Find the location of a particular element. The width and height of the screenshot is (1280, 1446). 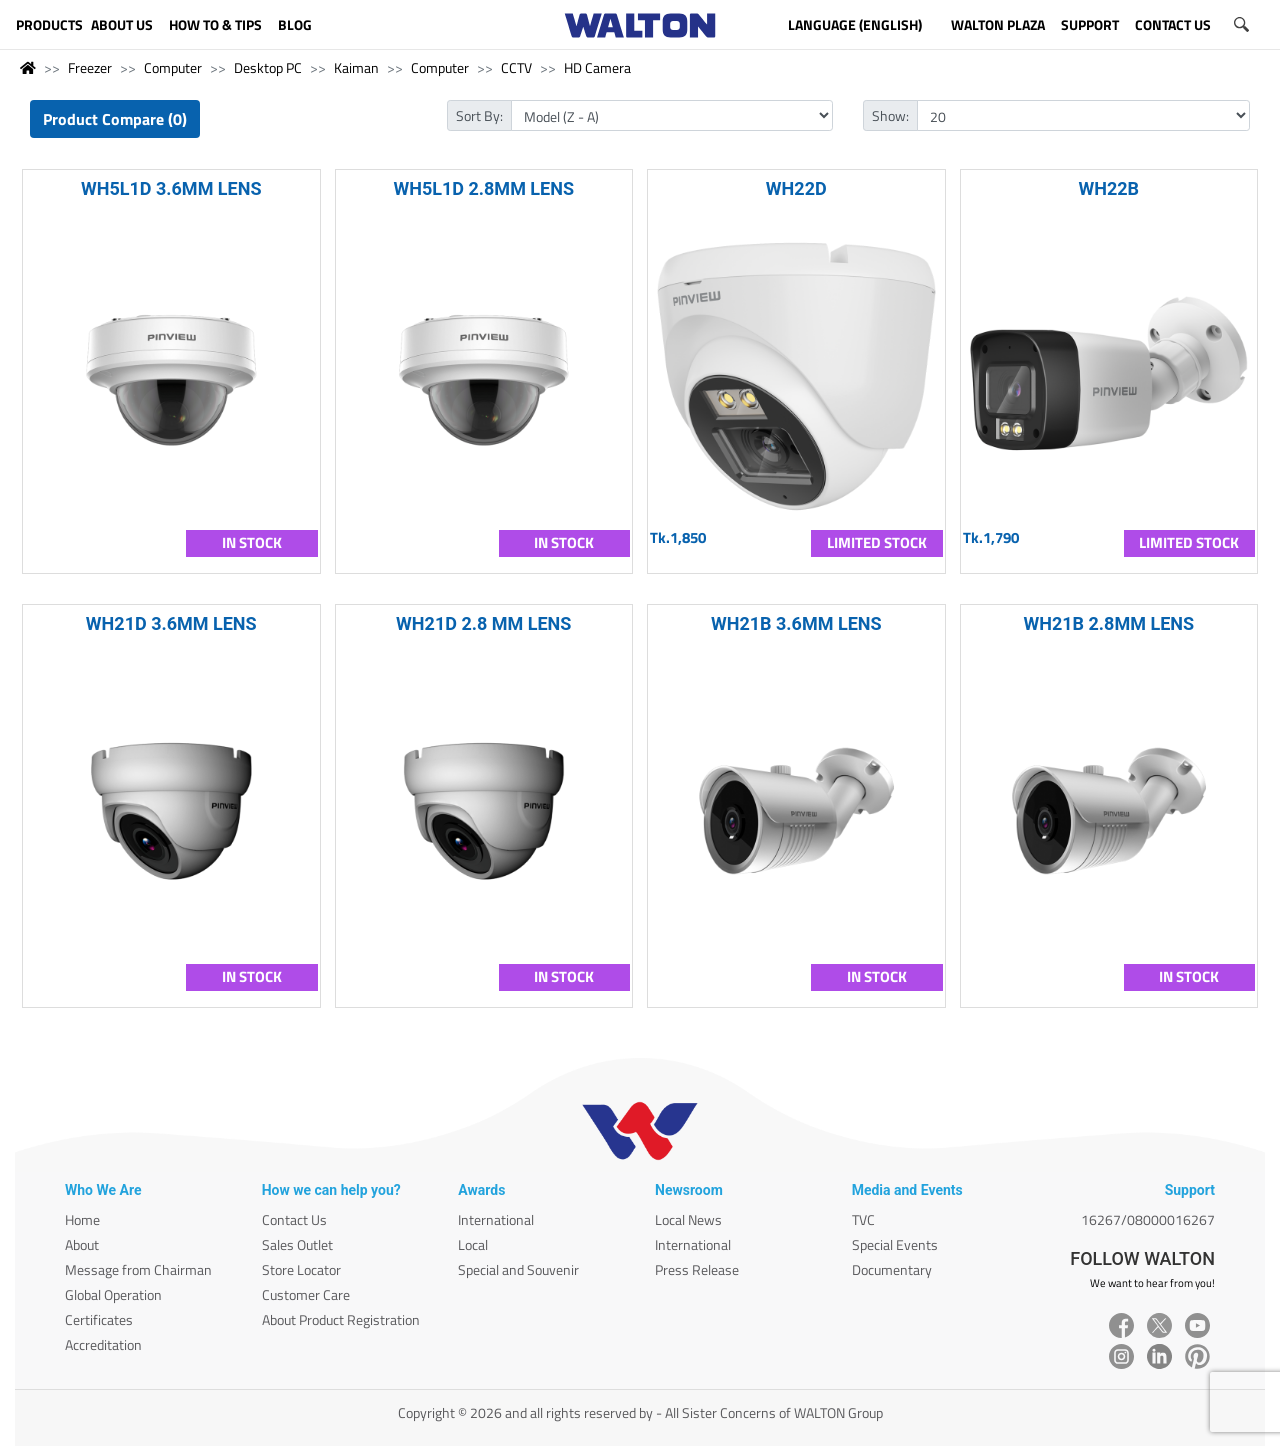

Contact Us is located at coordinates (294, 1219).